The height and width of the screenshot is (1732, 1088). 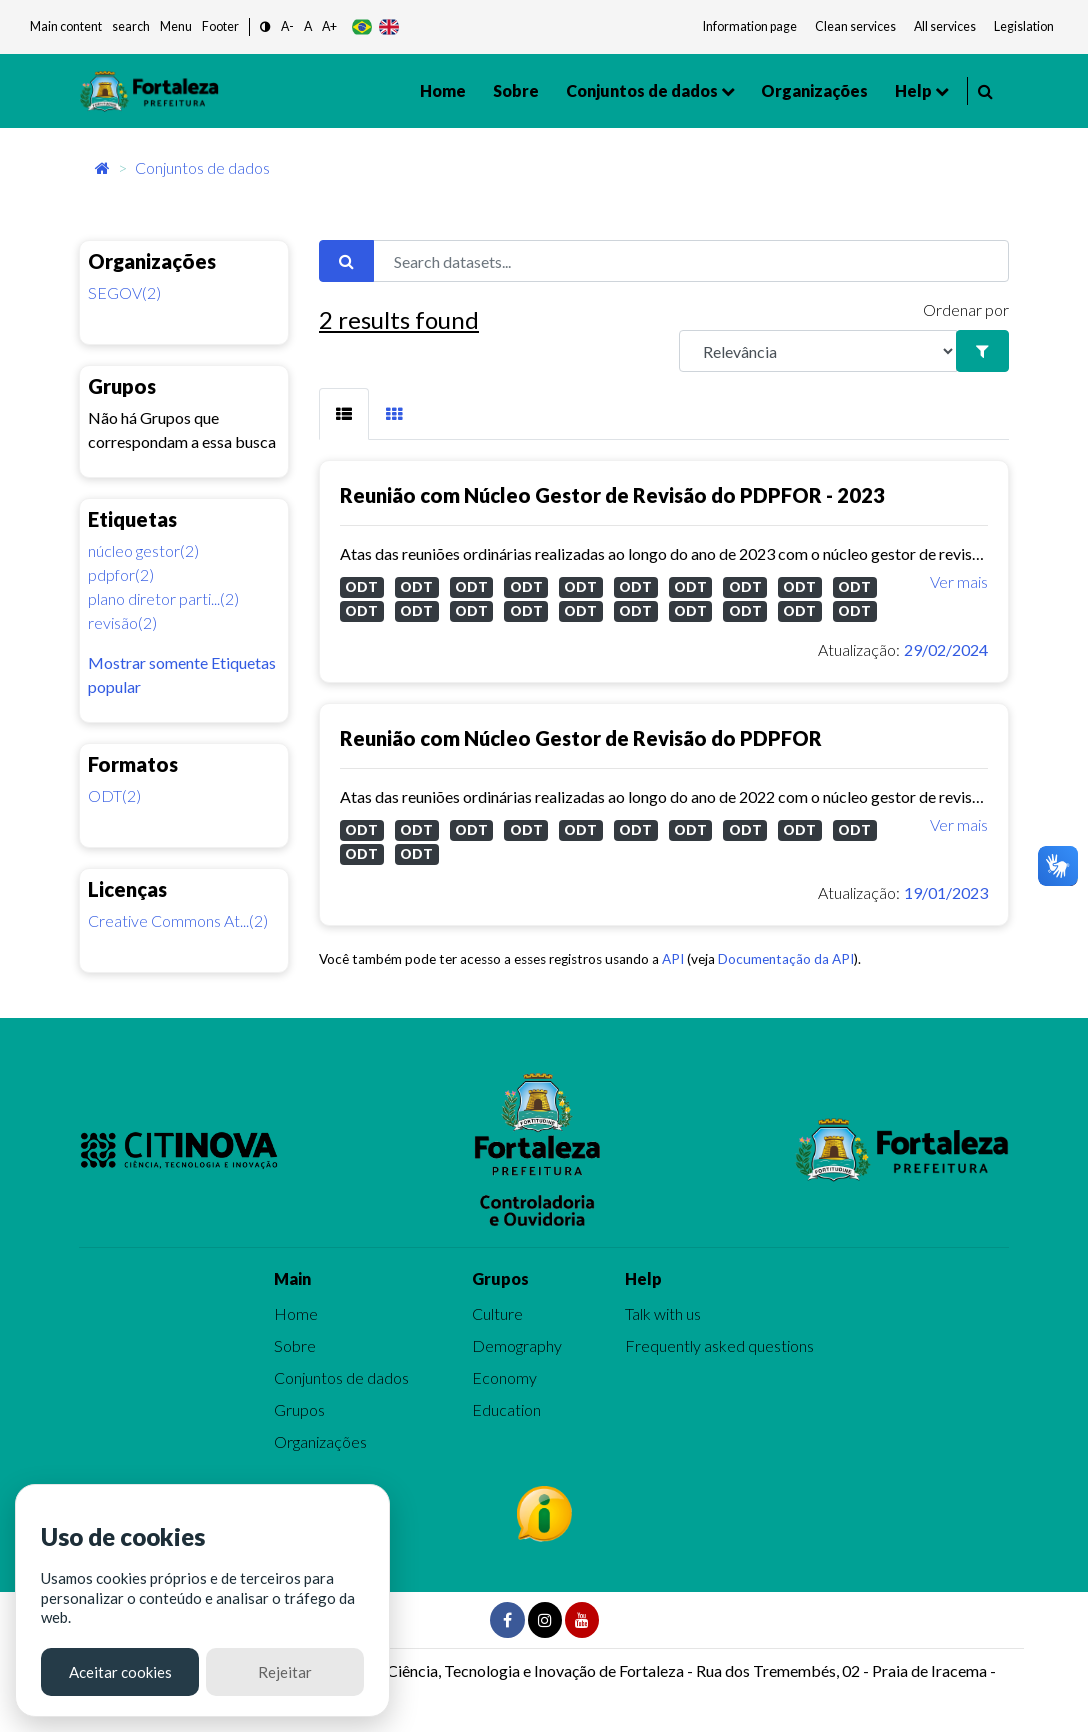 What do you see at coordinates (287, 26) in the screenshot?
I see `A- [button]` at bounding box center [287, 26].